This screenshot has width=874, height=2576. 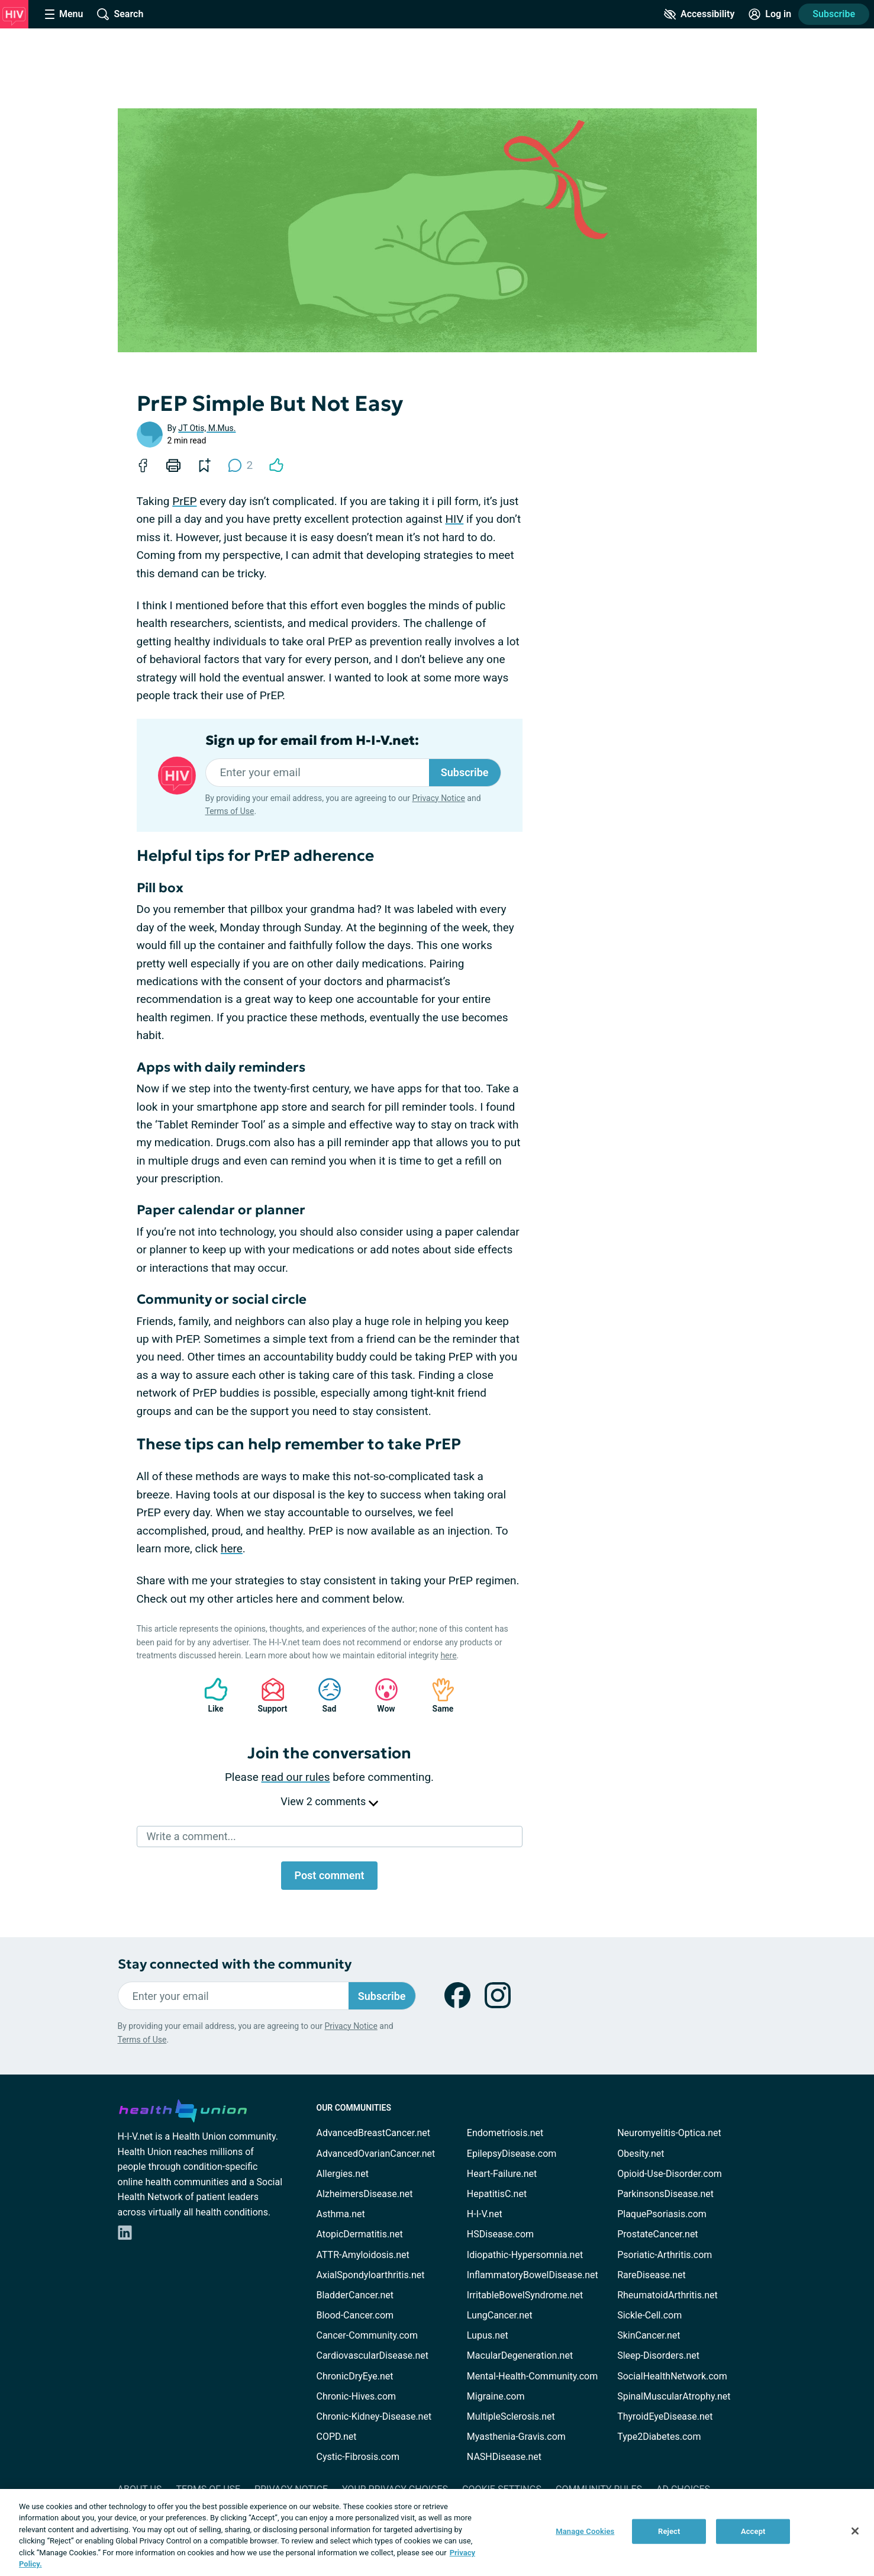 I want to click on COPD.net, so click(x=337, y=2436).